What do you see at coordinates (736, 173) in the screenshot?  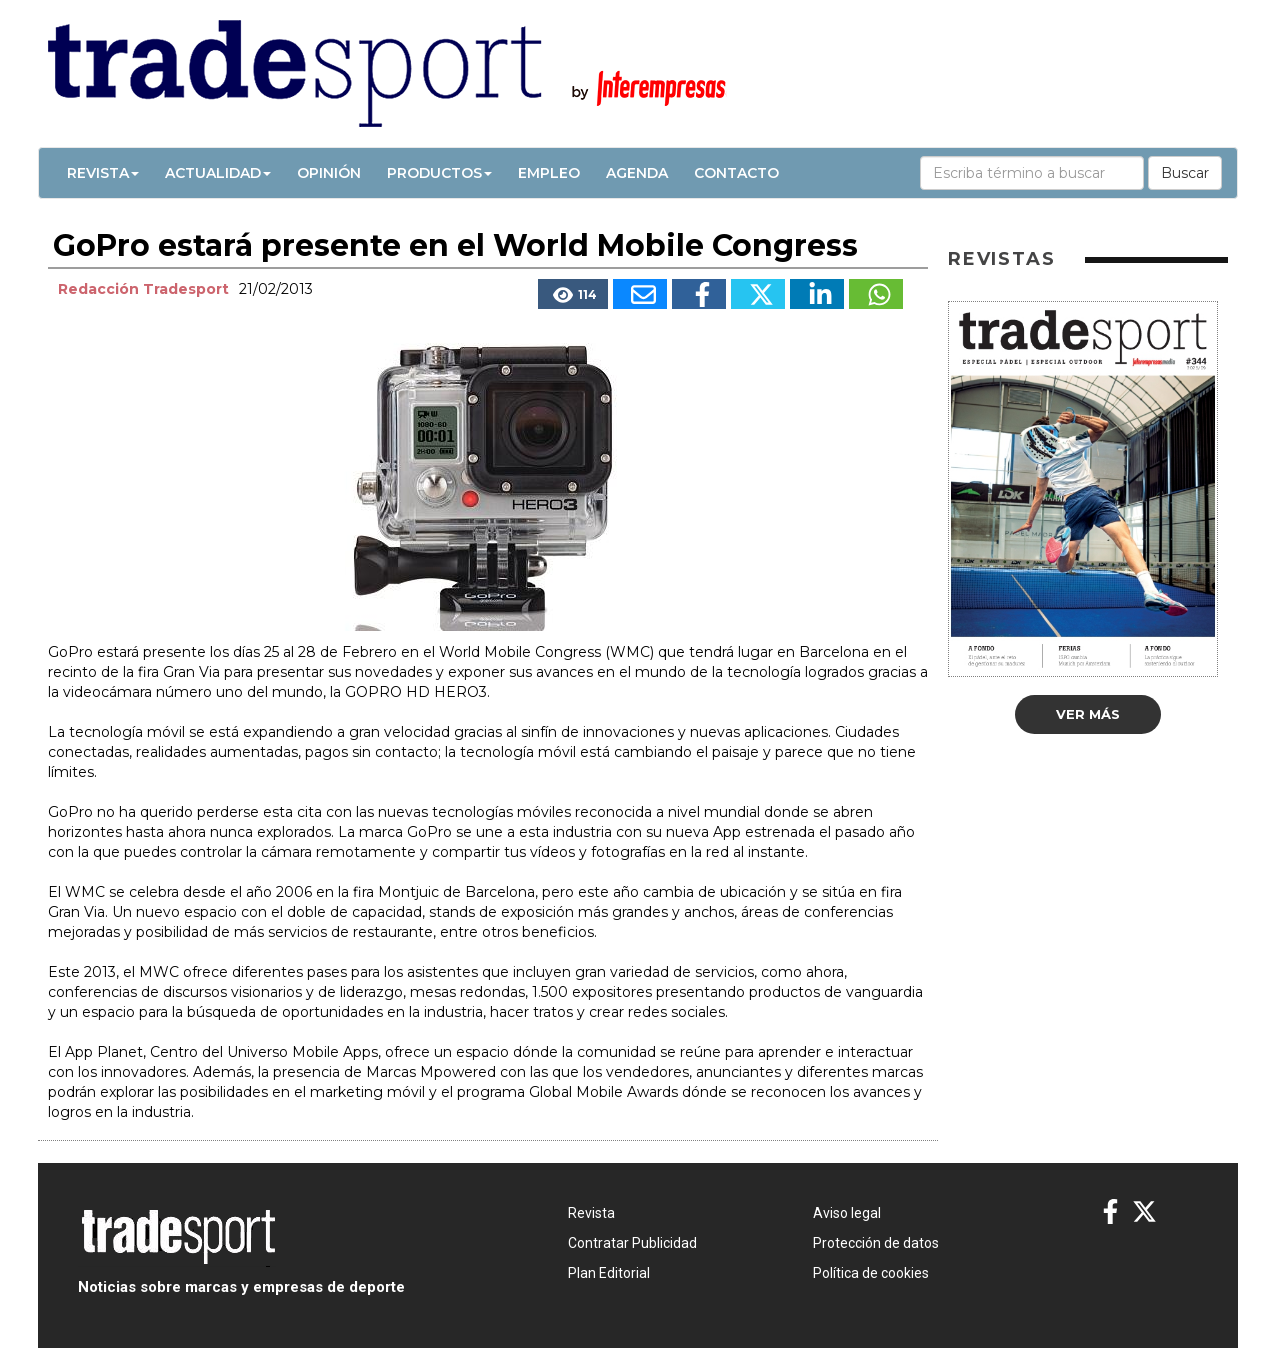 I see `Contacto` at bounding box center [736, 173].